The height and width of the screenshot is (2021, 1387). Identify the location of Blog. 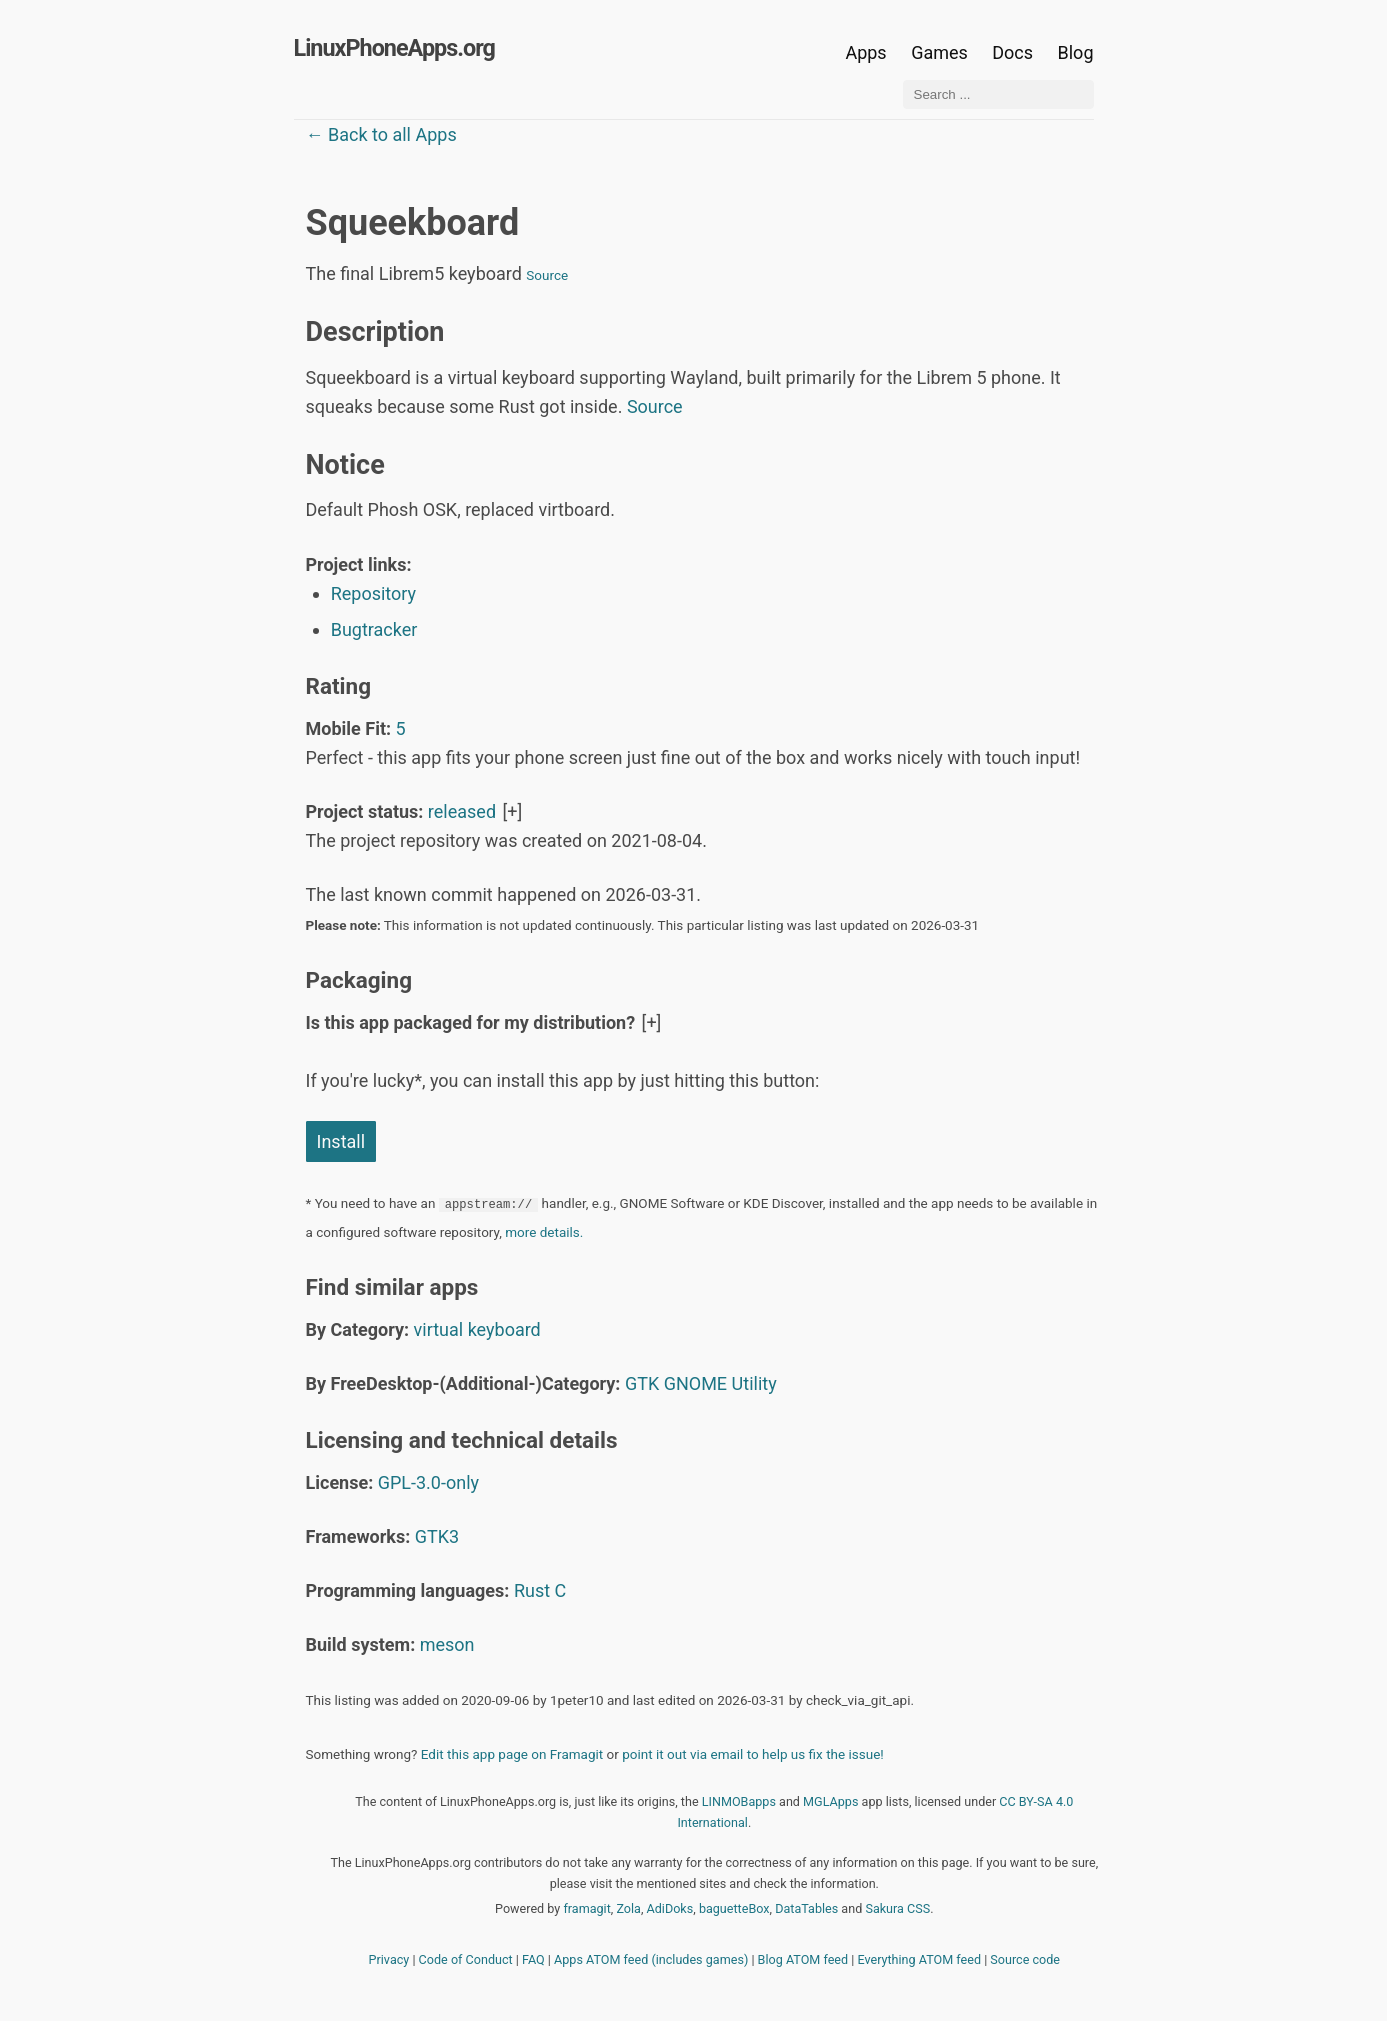
(1076, 52).